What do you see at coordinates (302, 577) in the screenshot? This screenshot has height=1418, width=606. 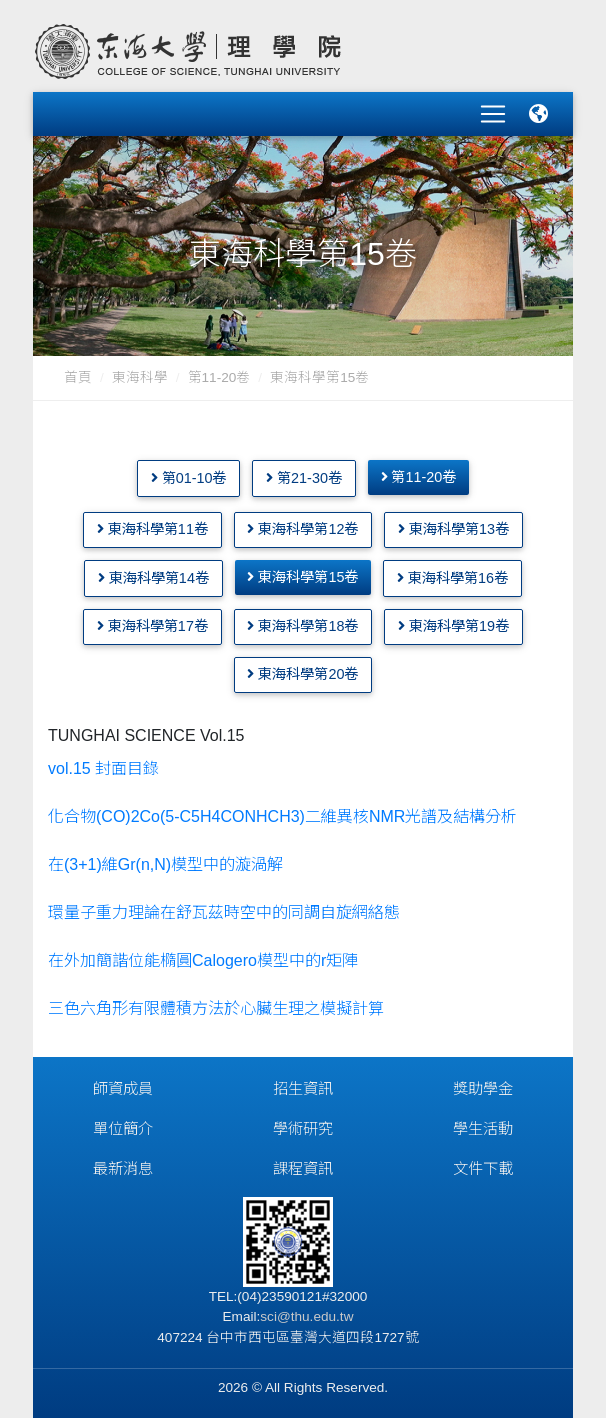 I see `東海科學第15卷` at bounding box center [302, 577].